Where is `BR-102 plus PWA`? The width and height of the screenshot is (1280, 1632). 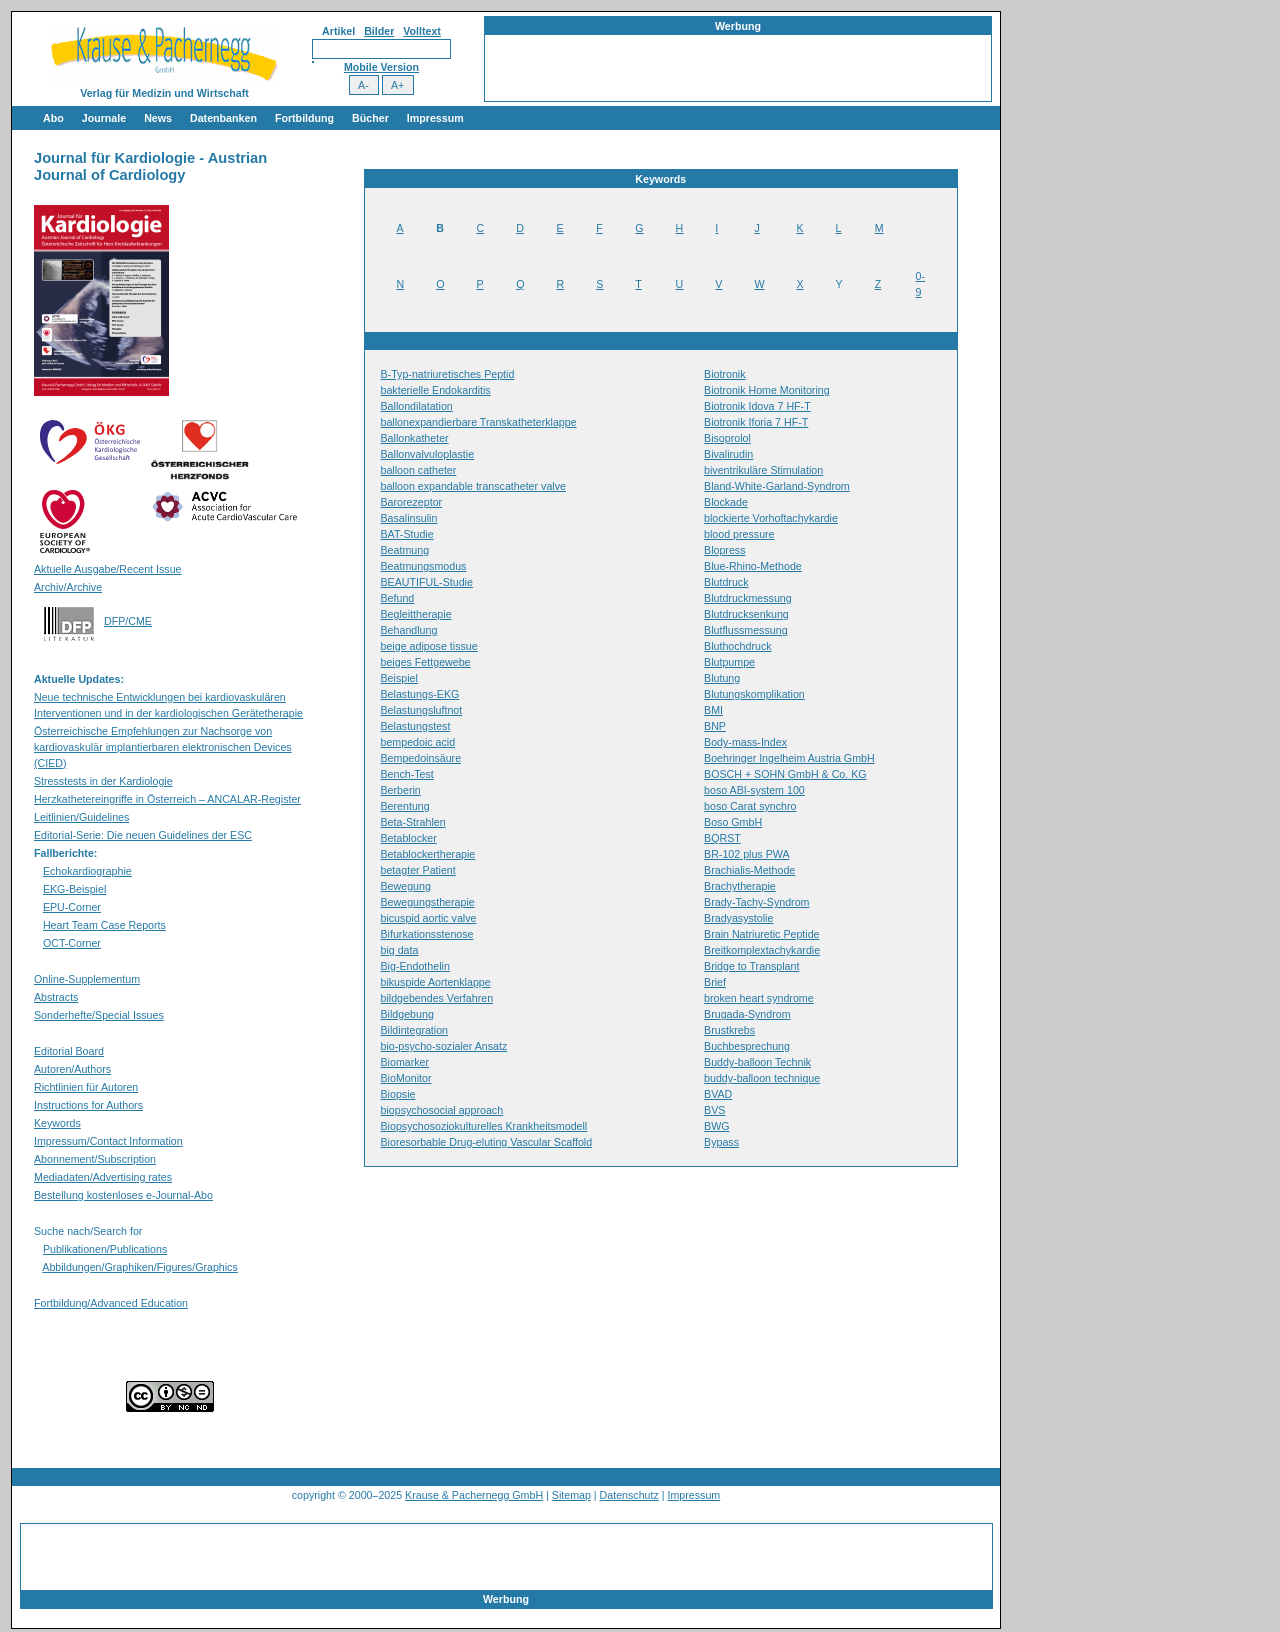 BR-102 plus PWA is located at coordinates (746, 854).